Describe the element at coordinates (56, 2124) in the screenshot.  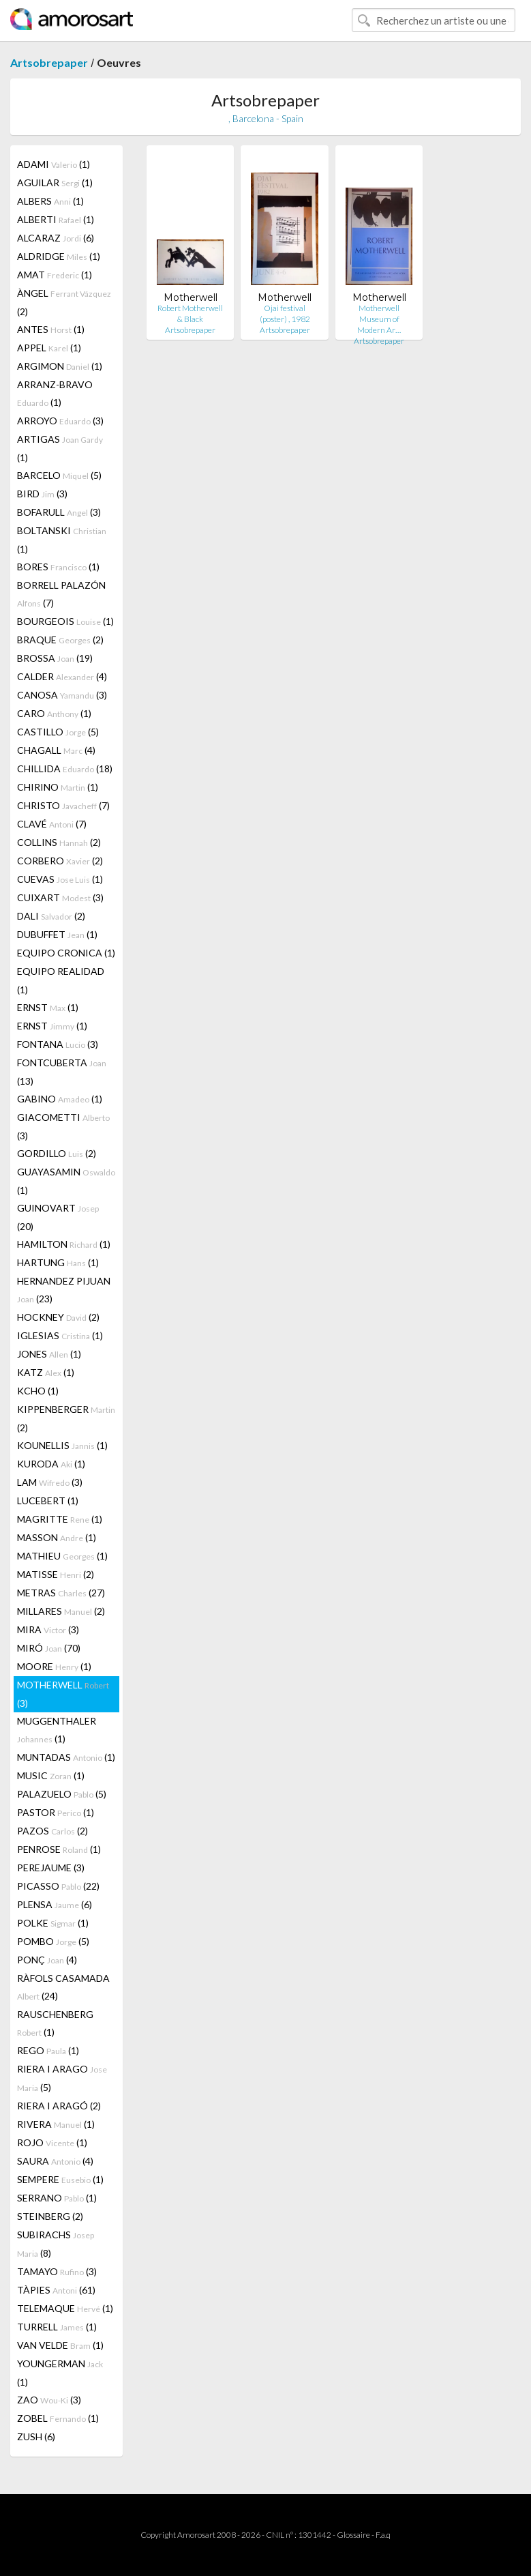
I see `RIVERA (1)` at that location.